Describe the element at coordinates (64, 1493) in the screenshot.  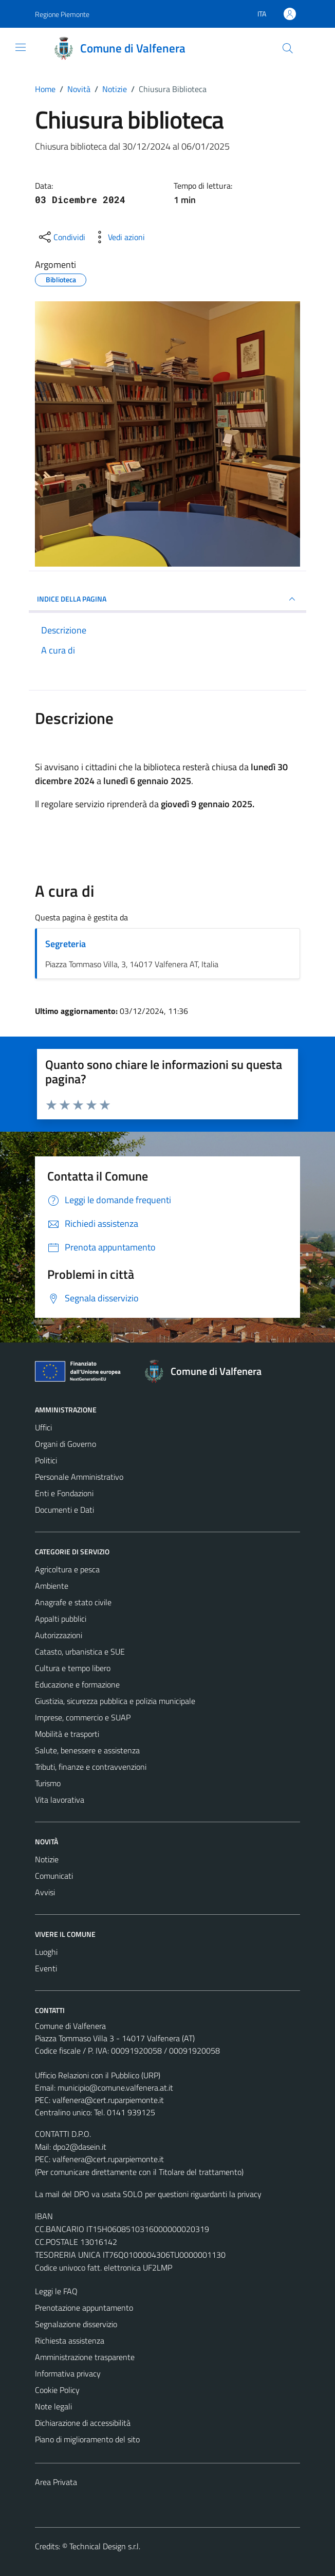
I see `Enti e Fondazioni` at that location.